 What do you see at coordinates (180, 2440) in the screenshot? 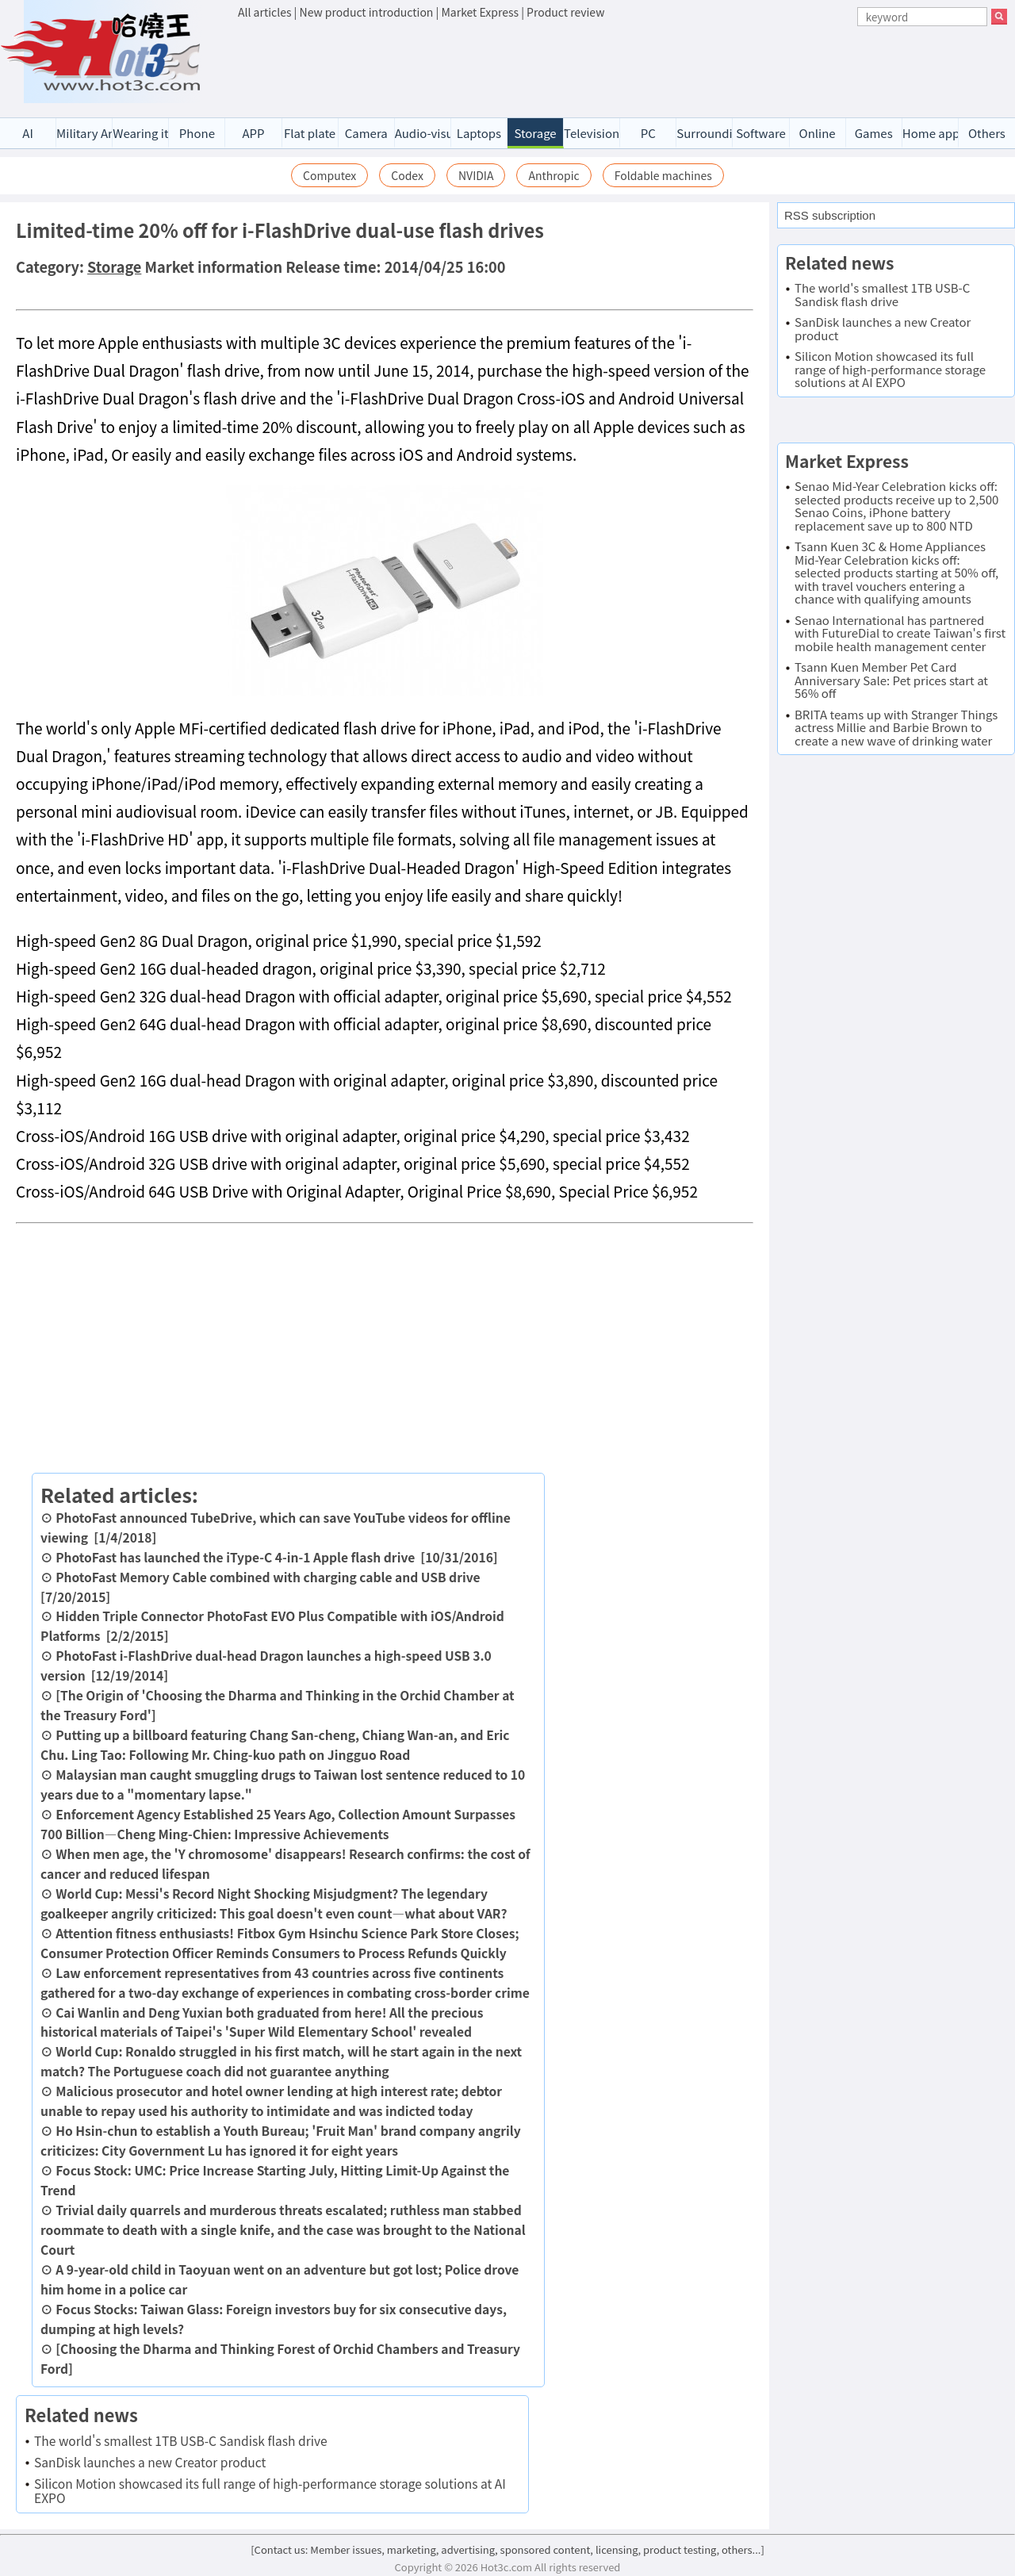
I see `The world's smallest 1TB USB-C Sandisk flash drive` at bounding box center [180, 2440].